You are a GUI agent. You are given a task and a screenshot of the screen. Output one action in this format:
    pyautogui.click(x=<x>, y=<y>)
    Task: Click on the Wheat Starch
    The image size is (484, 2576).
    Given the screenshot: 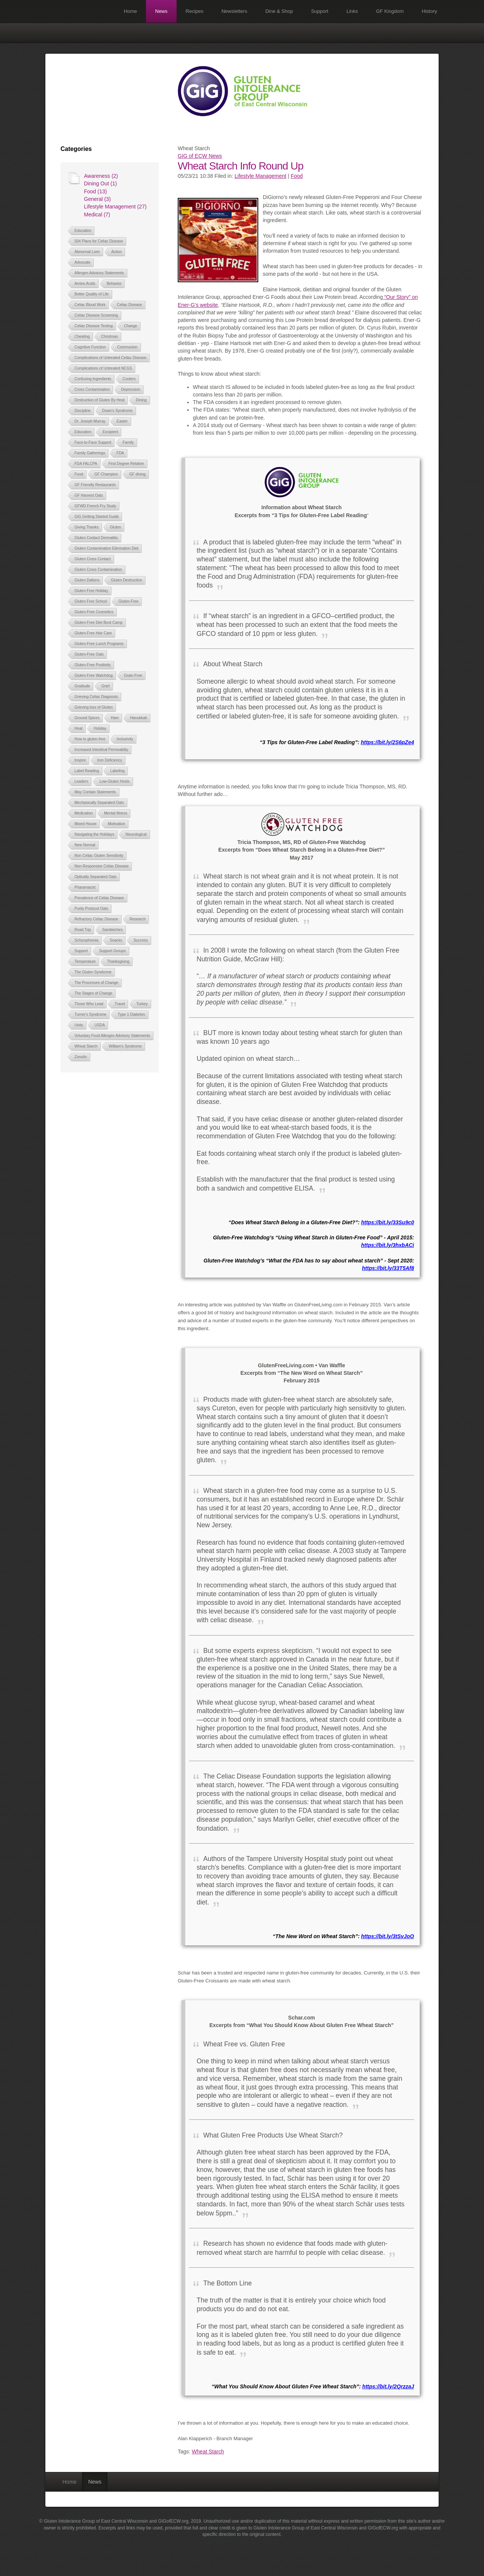 What is the action you would take?
    pyautogui.click(x=86, y=1046)
    